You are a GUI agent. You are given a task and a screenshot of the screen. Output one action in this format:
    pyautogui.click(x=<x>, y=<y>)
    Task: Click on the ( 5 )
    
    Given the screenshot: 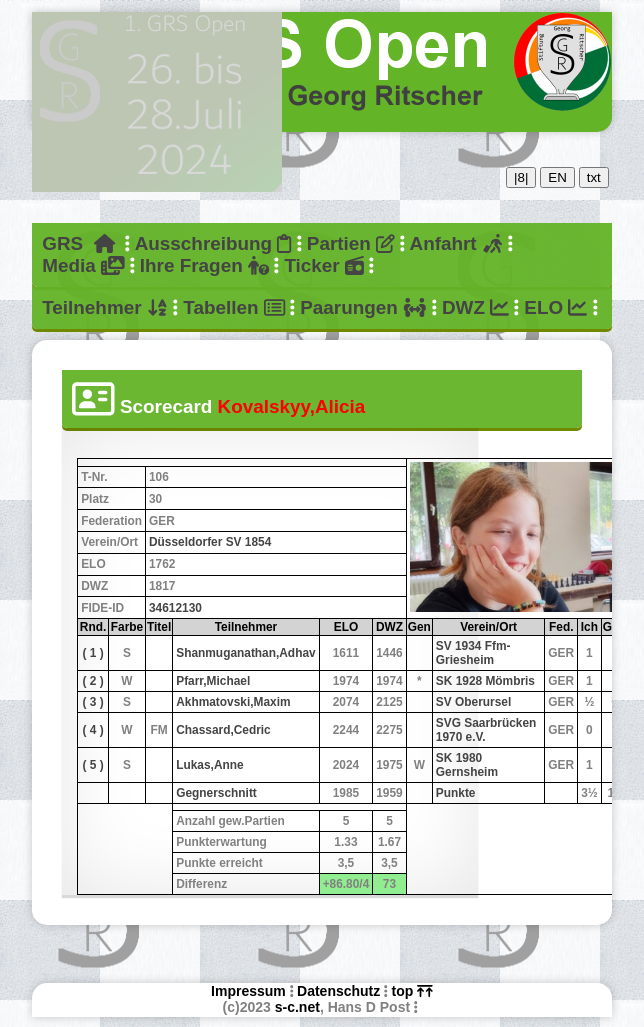 What is the action you would take?
    pyautogui.click(x=93, y=765)
    